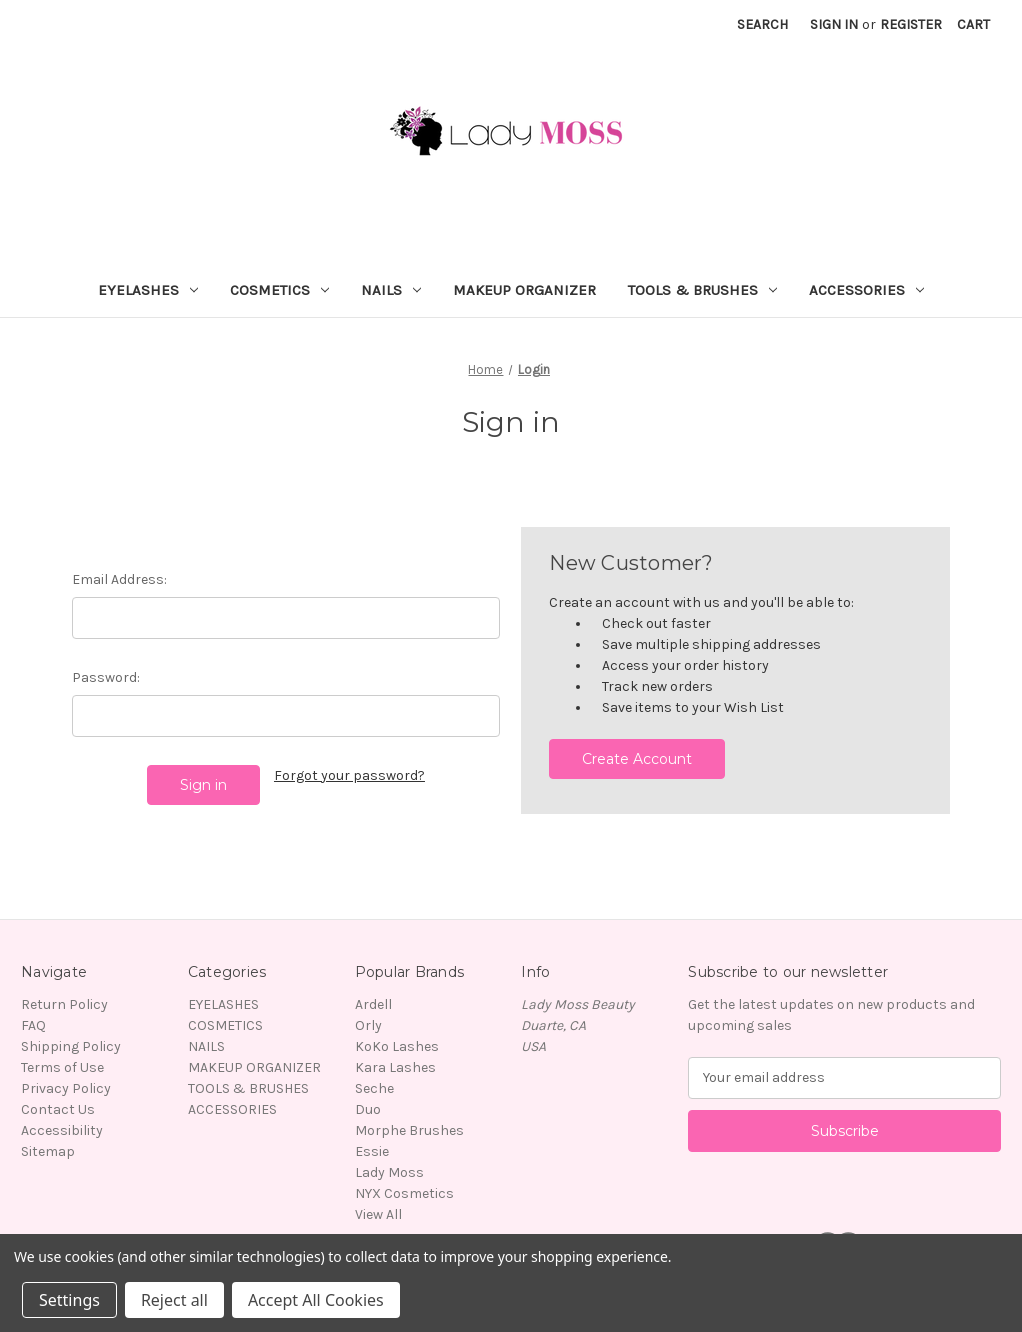 The height and width of the screenshot is (1332, 1022). Describe the element at coordinates (174, 1300) in the screenshot. I see `Reject all` at that location.